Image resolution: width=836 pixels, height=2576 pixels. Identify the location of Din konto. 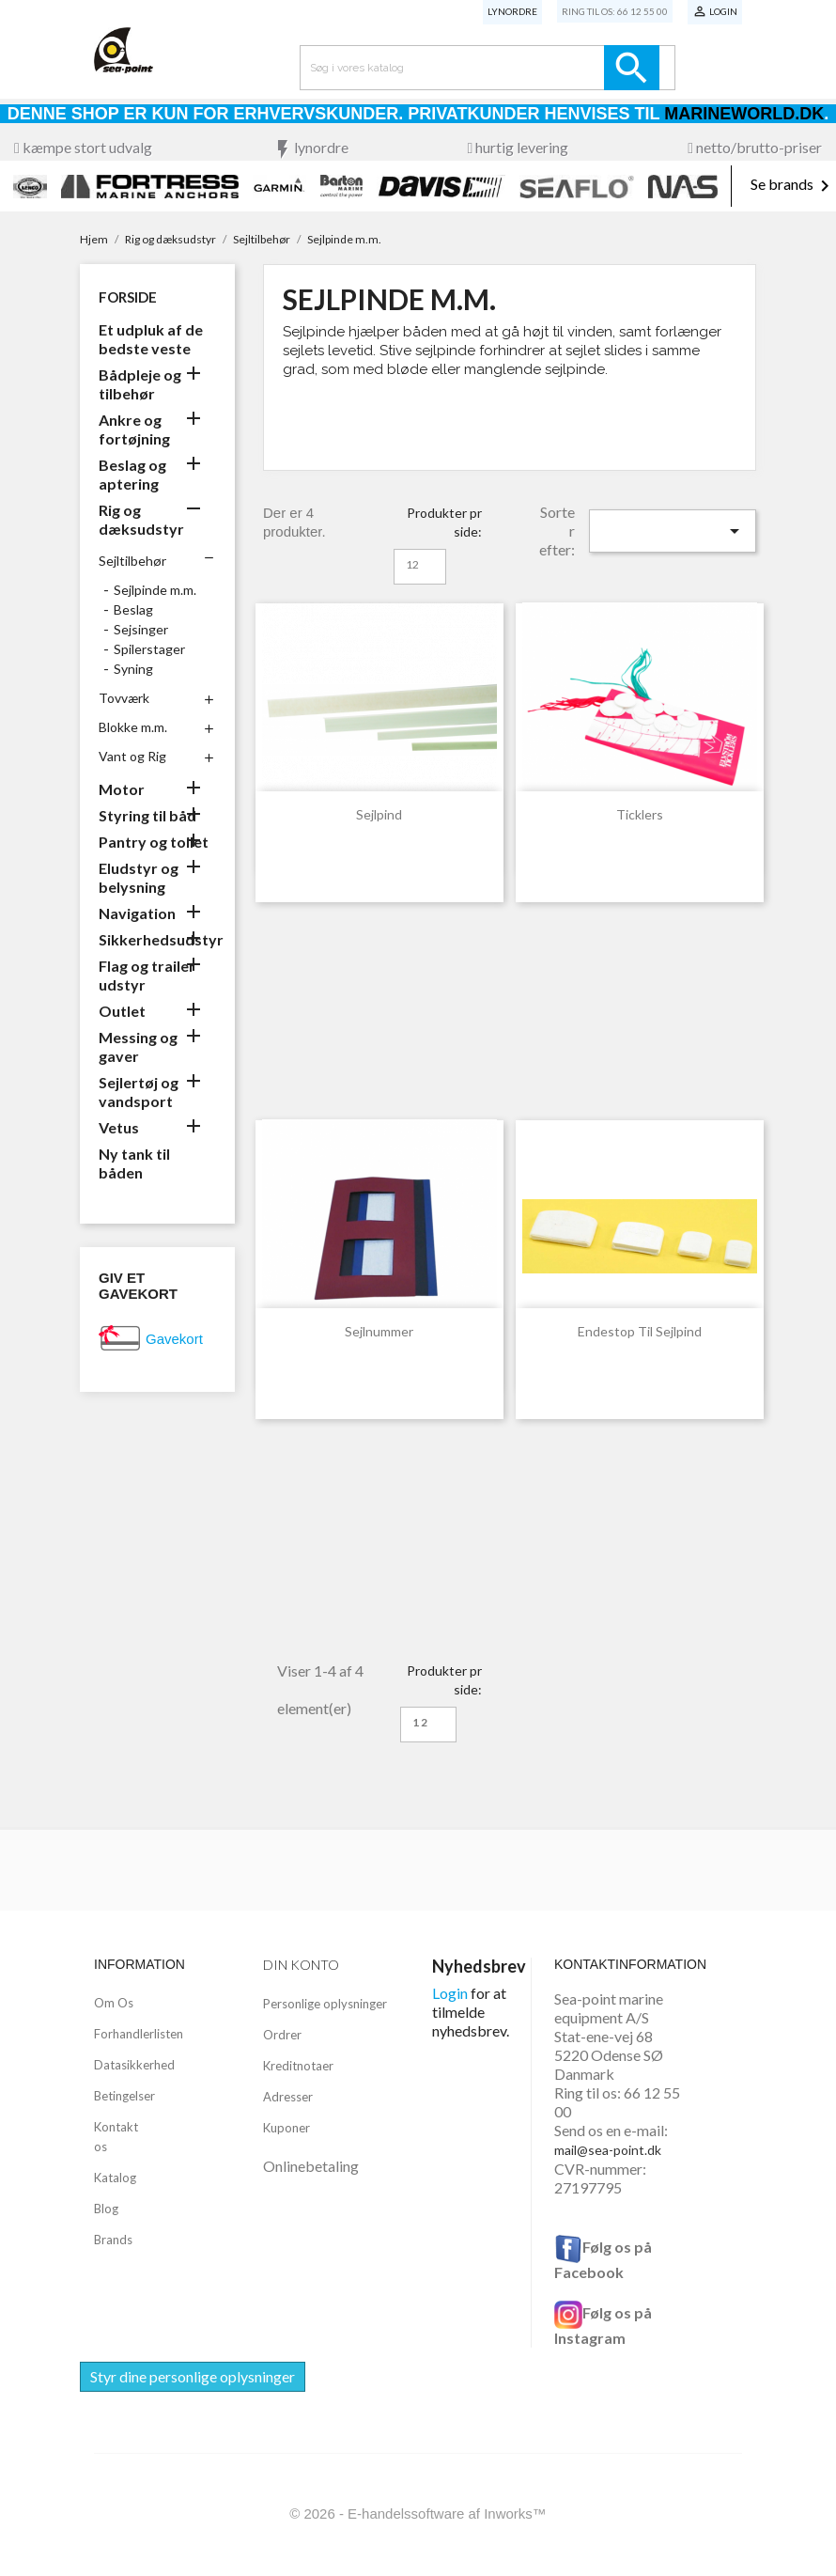
(301, 1965).